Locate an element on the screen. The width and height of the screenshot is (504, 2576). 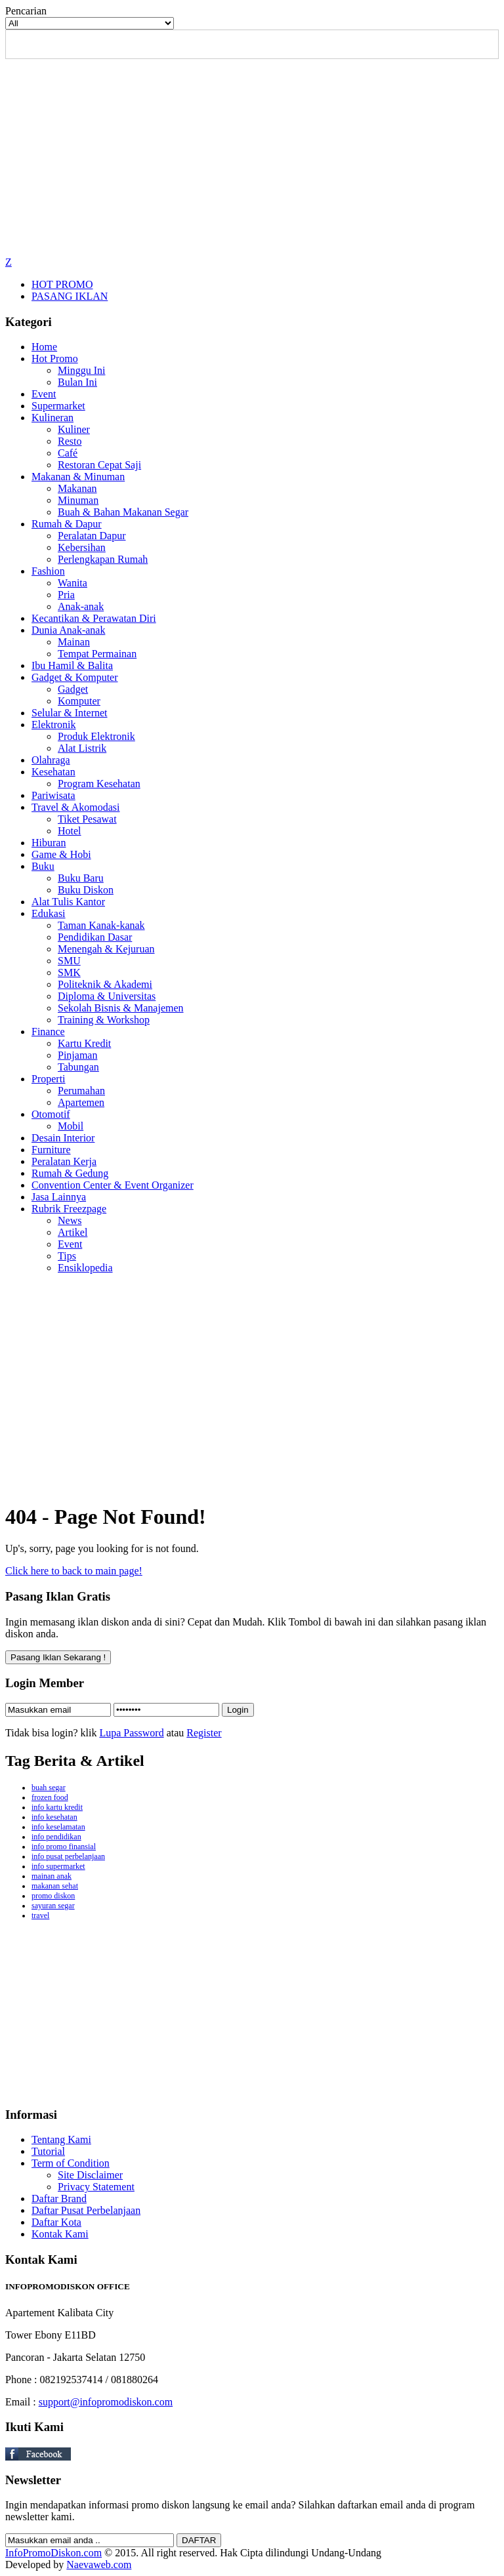
Buku Baru is located at coordinates (81, 878).